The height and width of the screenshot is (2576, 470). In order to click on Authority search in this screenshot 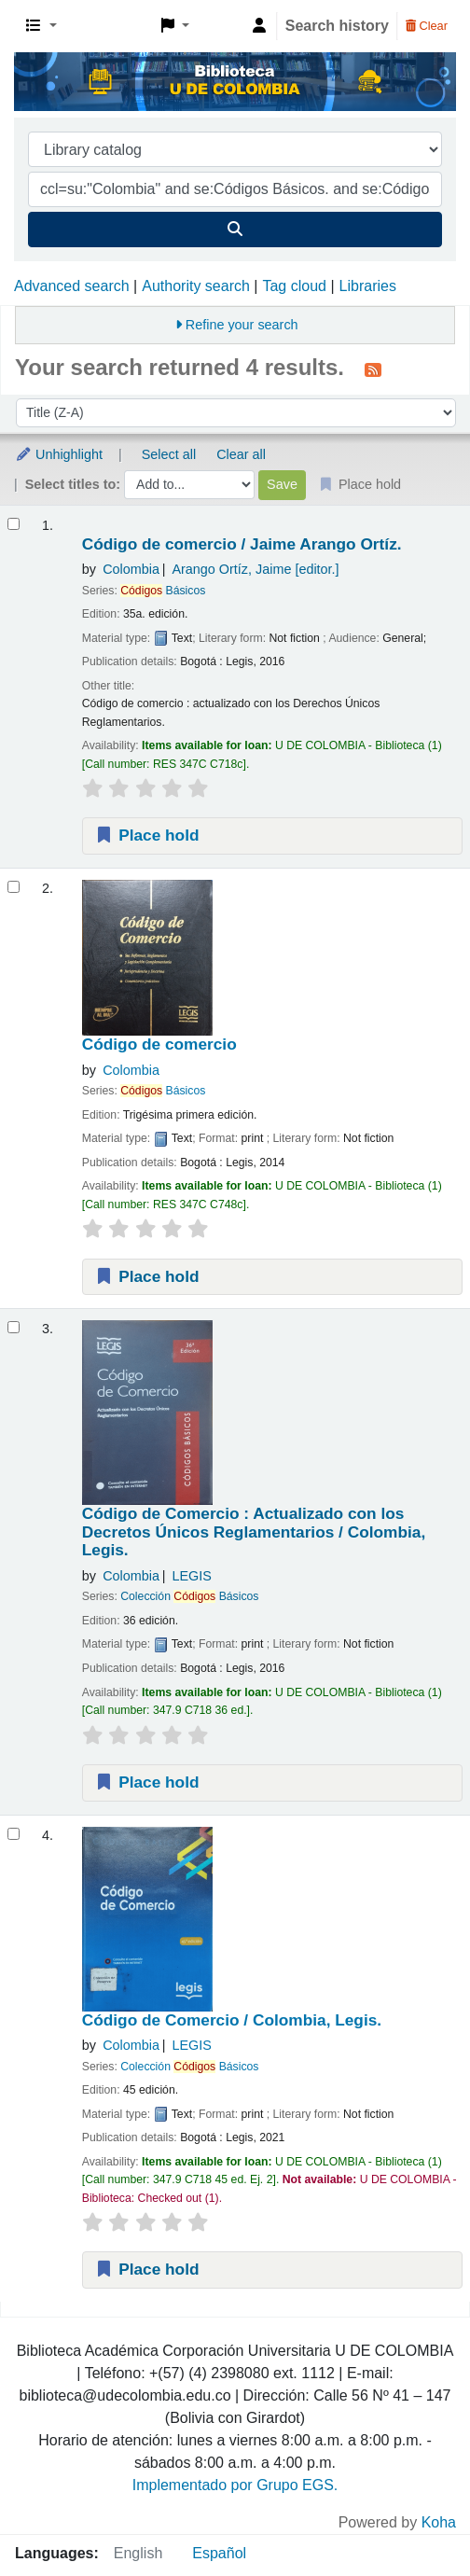, I will do `click(196, 286)`.